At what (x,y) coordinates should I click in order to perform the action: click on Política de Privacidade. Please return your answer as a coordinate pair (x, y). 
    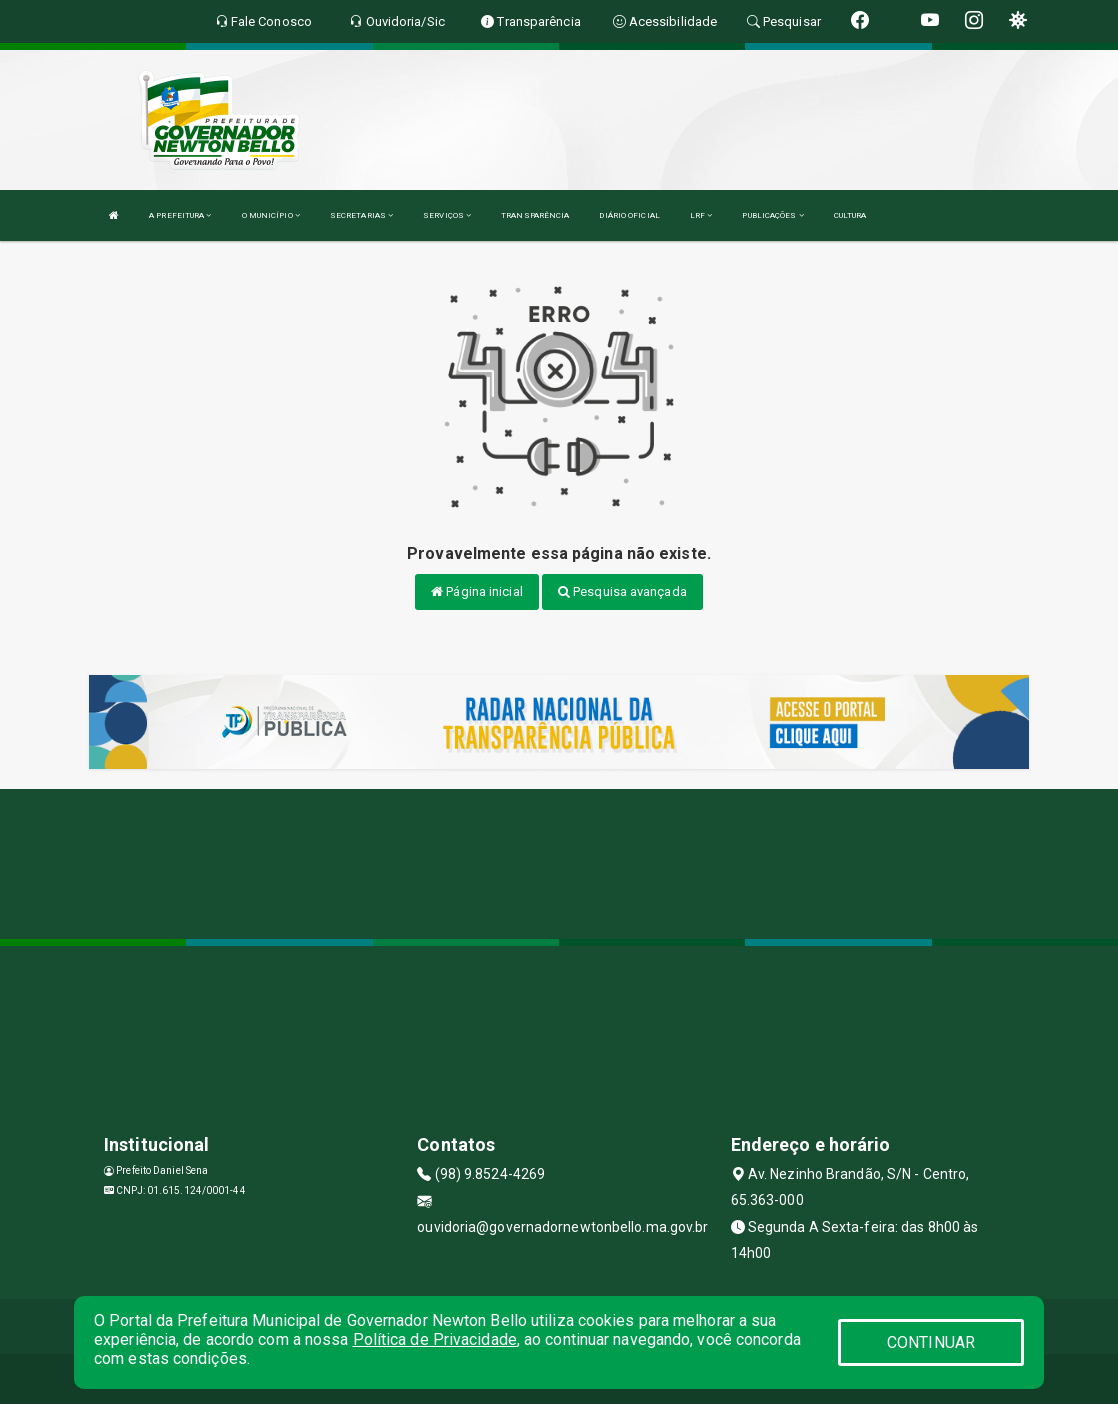
    Looking at the image, I should click on (435, 1339).